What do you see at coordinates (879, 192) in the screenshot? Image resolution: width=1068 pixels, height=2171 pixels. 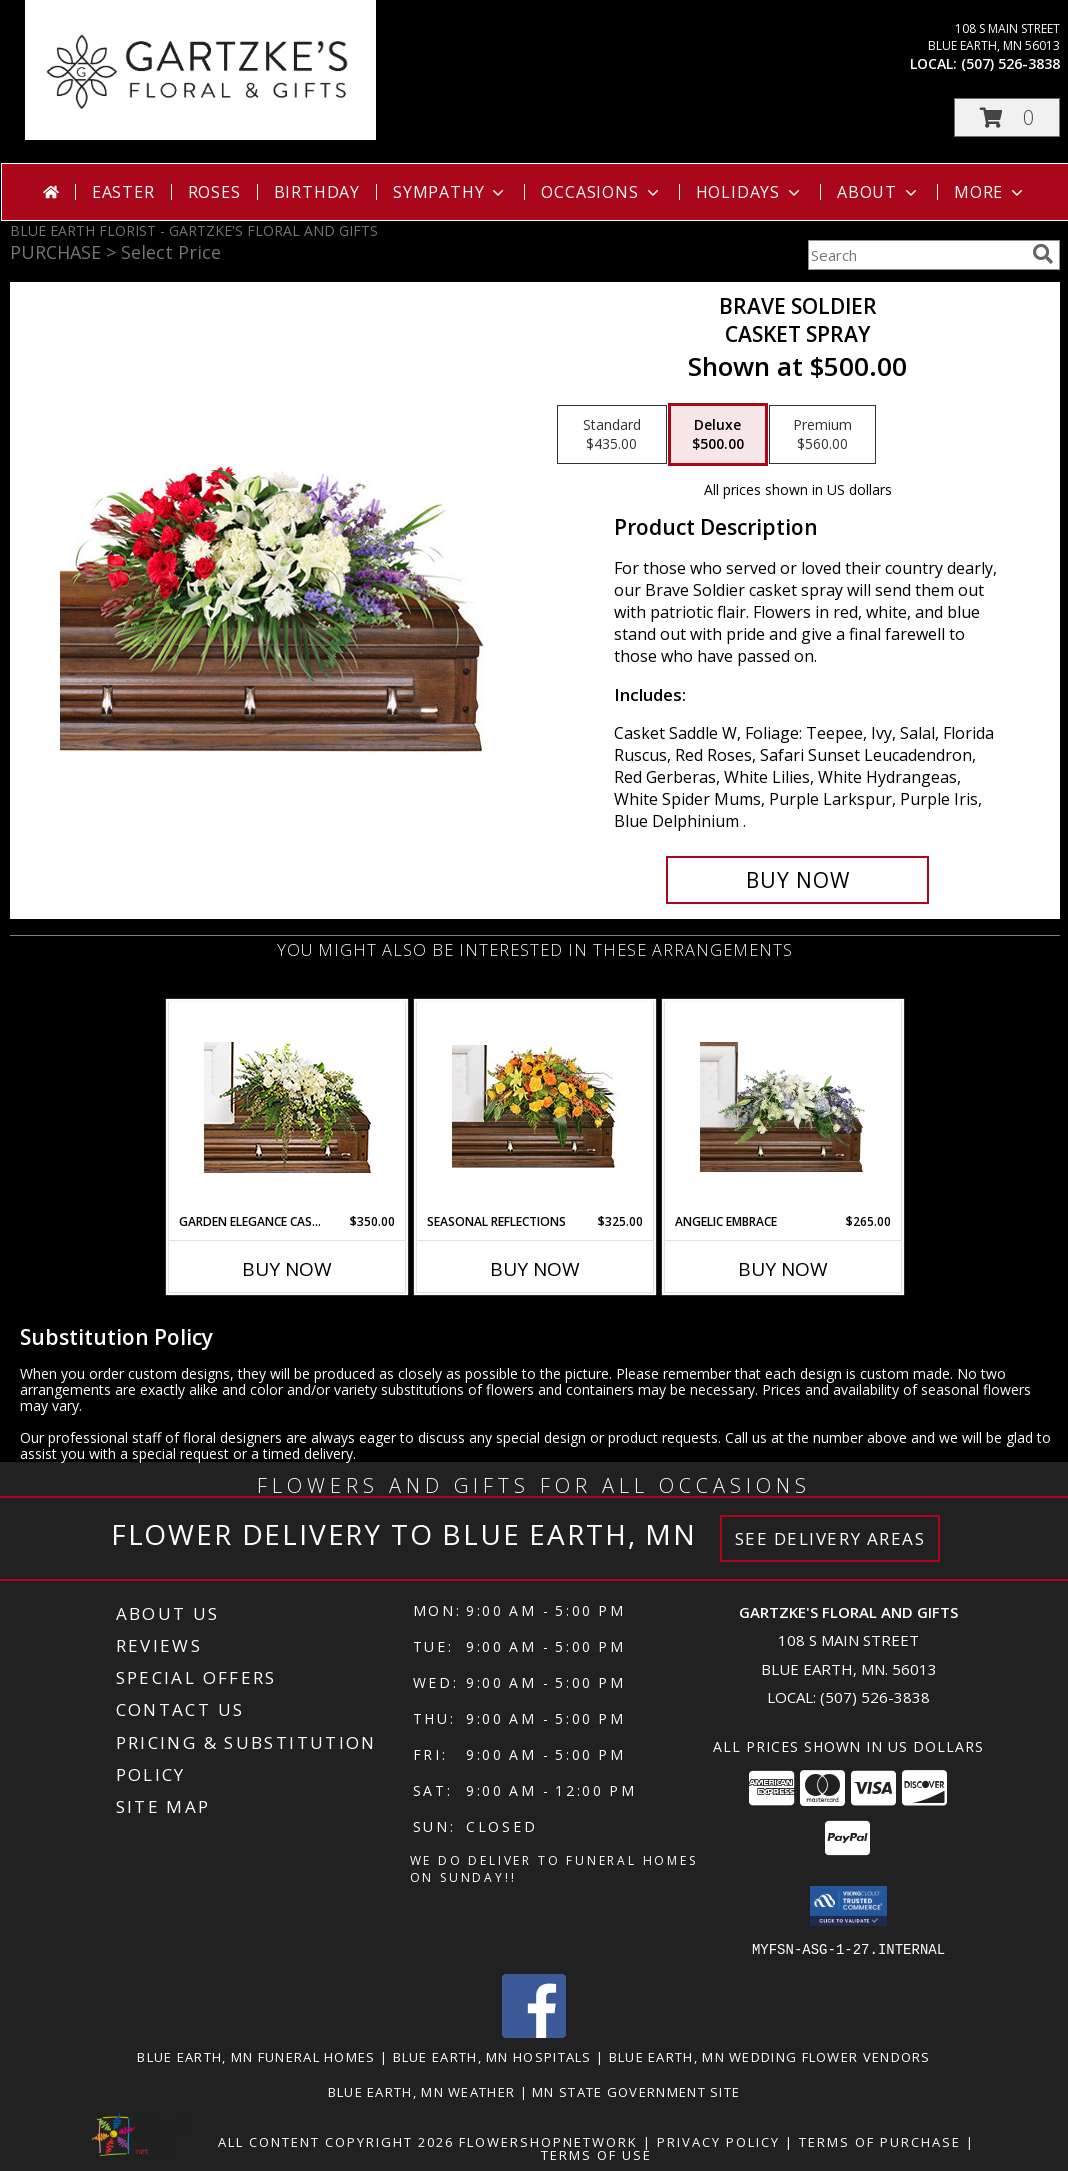 I see `About` at bounding box center [879, 192].